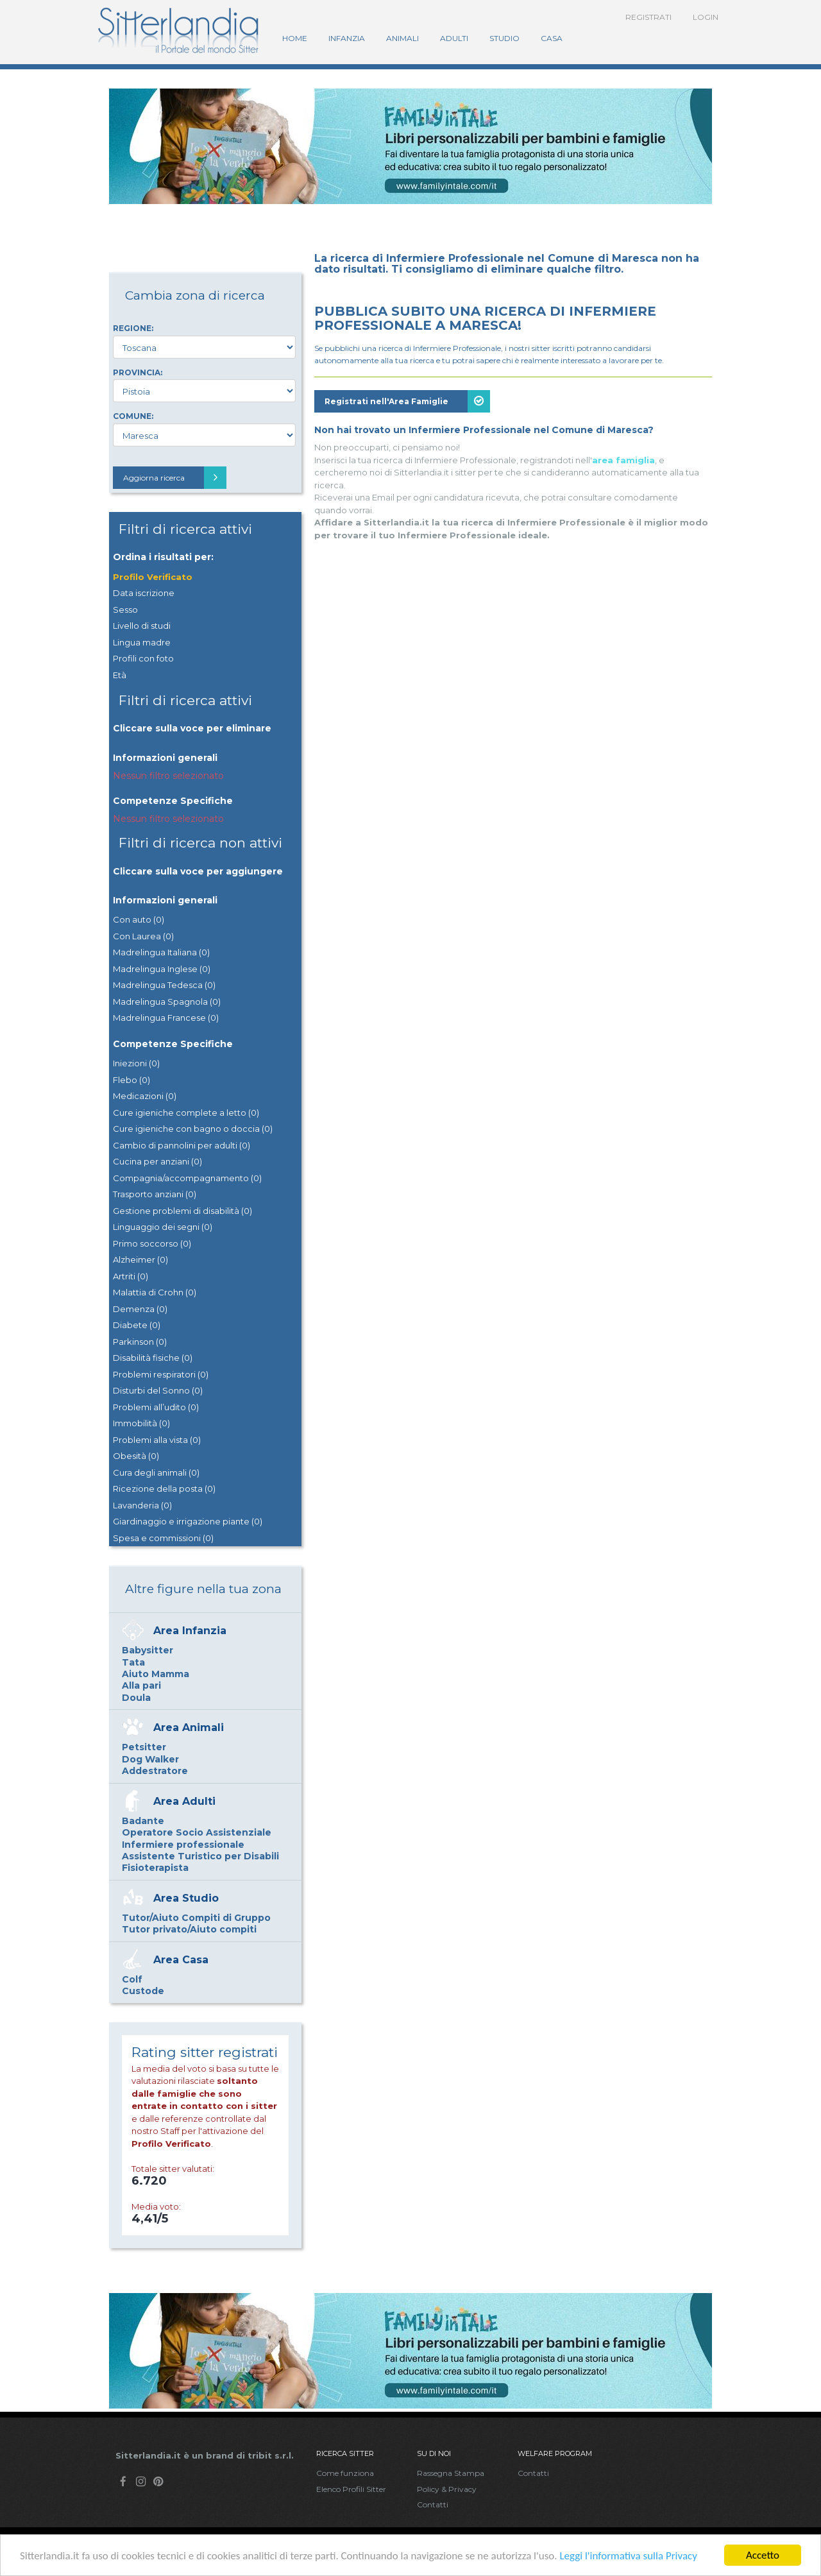 This screenshot has height=2576, width=821. What do you see at coordinates (628, 2557) in the screenshot?
I see `Leggi l'informativa sulla Privacy` at bounding box center [628, 2557].